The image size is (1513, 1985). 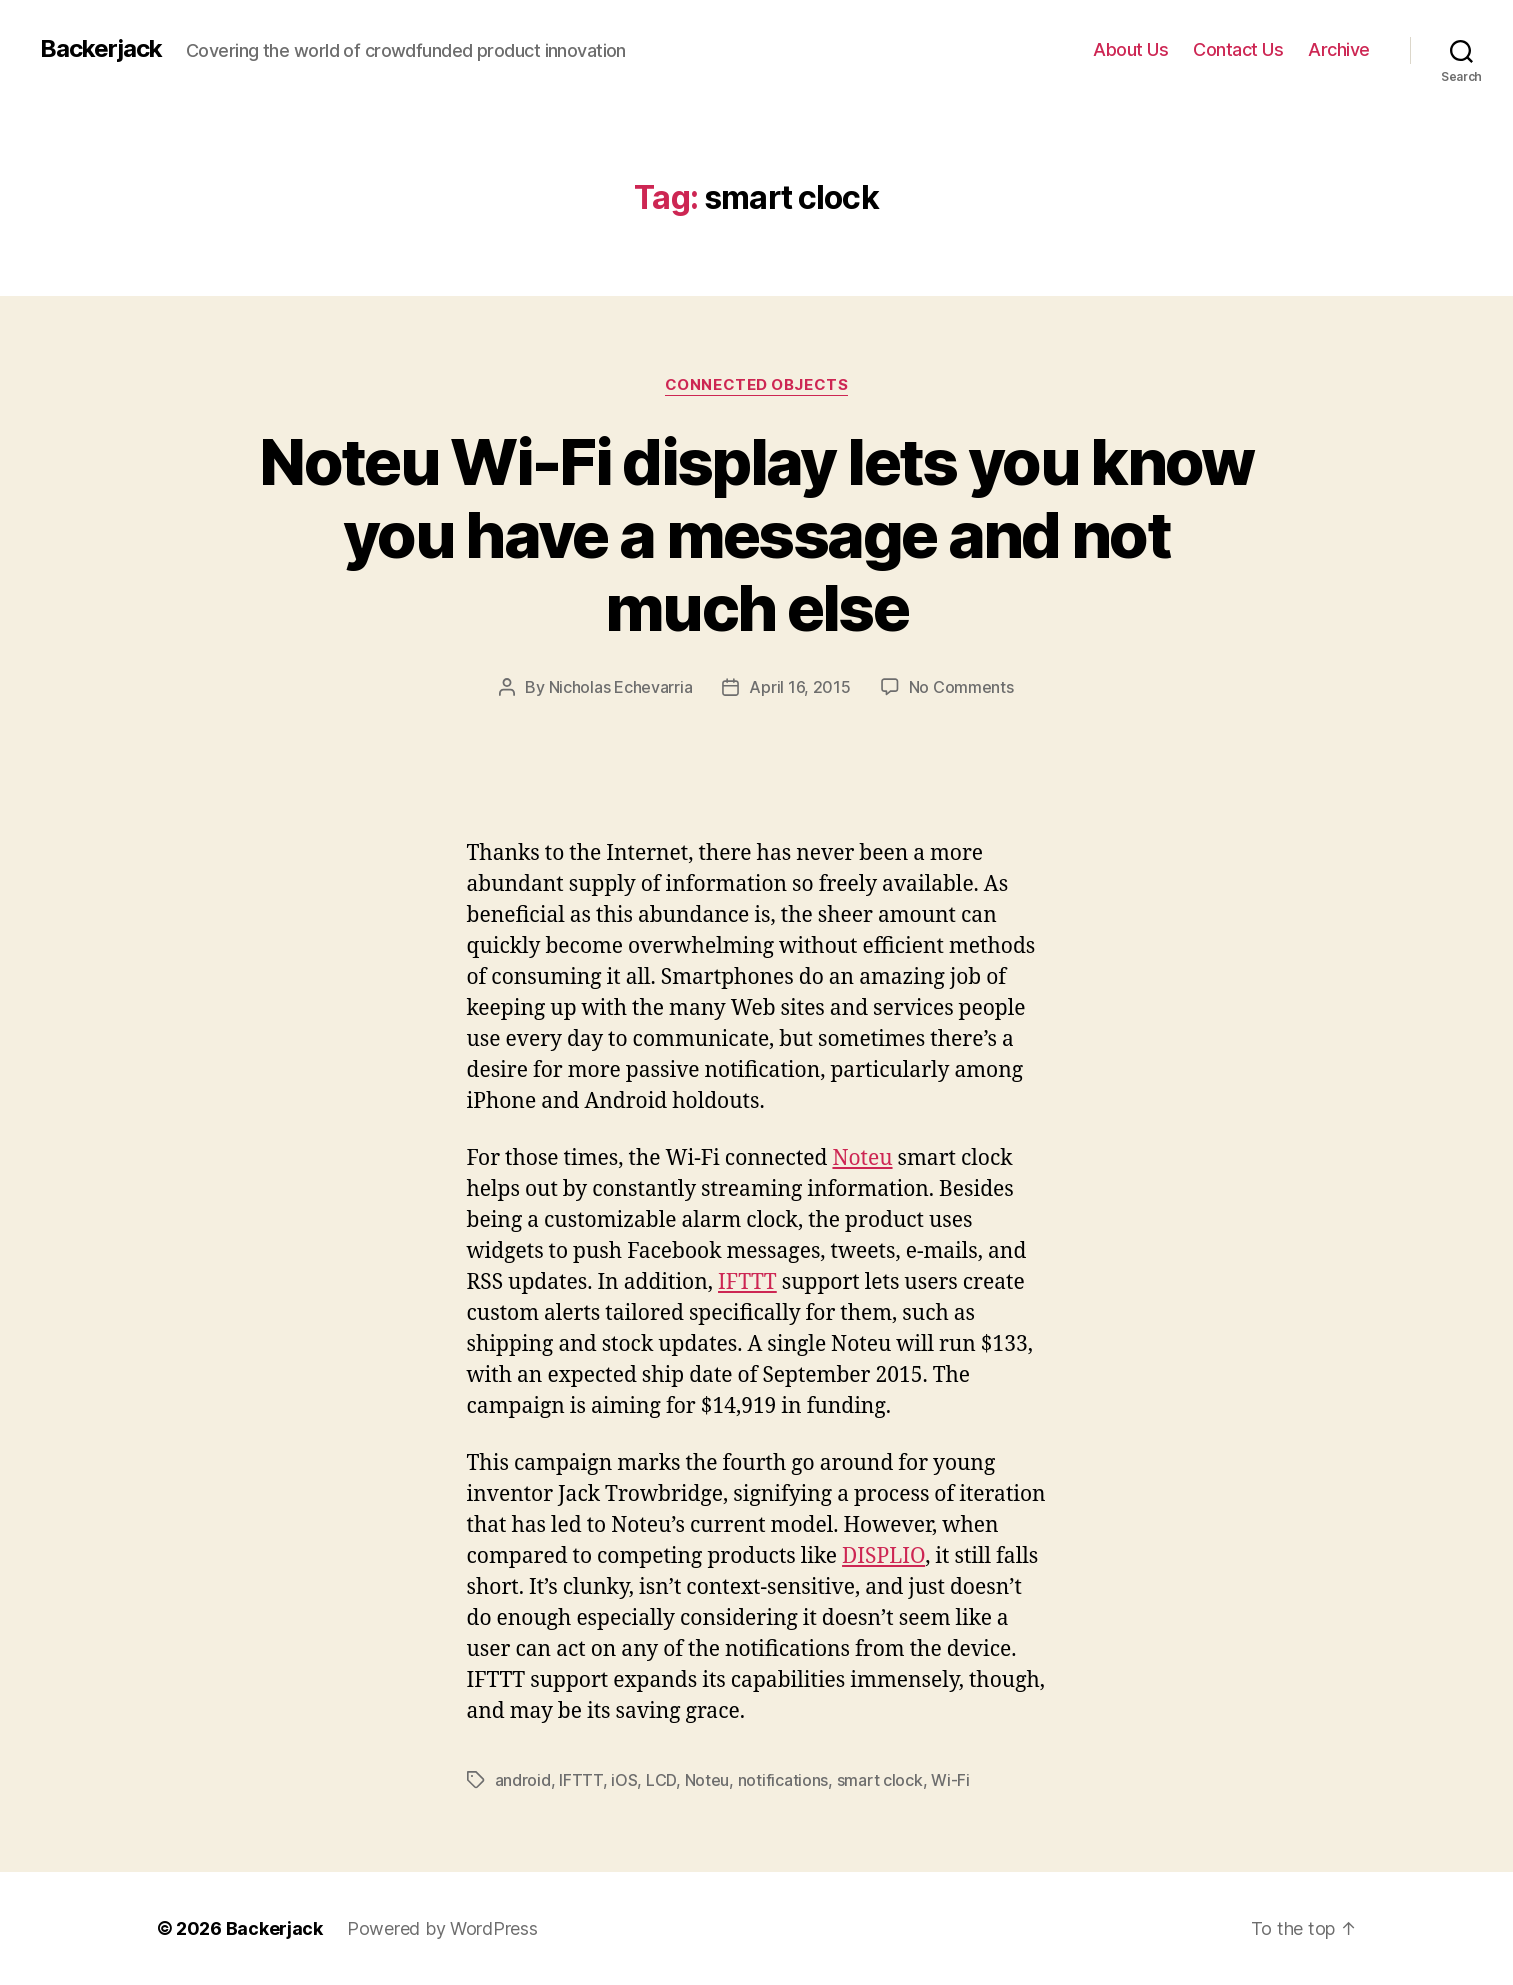 I want to click on IFTTT, so click(x=747, y=1282).